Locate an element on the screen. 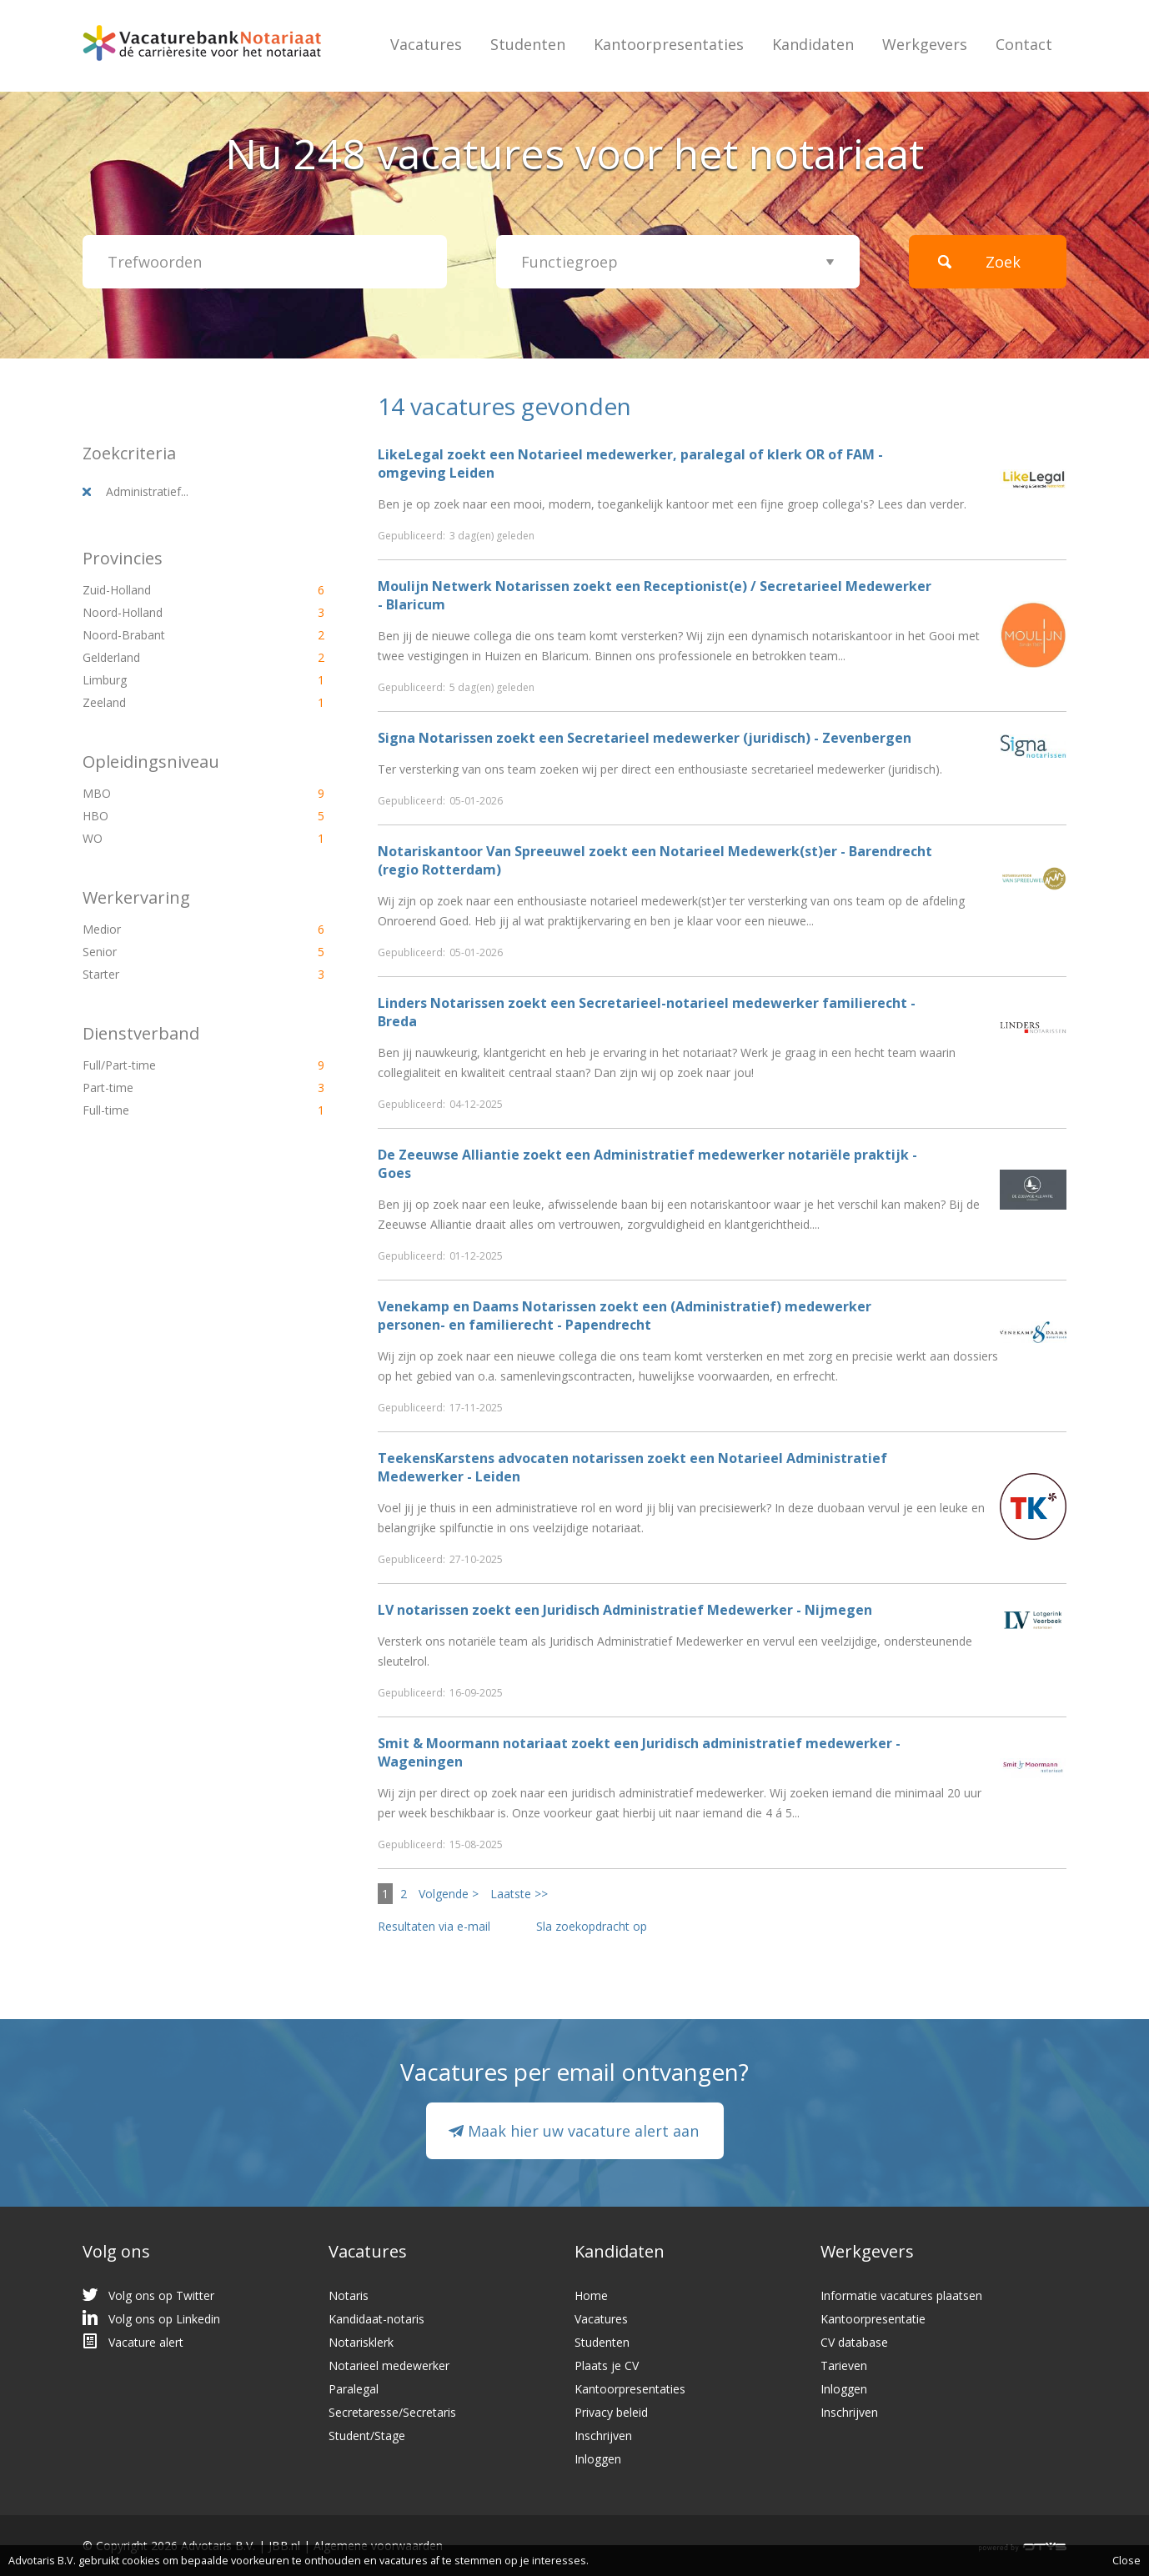 The width and height of the screenshot is (1149, 2576). Secretaresse/Secretaris is located at coordinates (392, 2412).